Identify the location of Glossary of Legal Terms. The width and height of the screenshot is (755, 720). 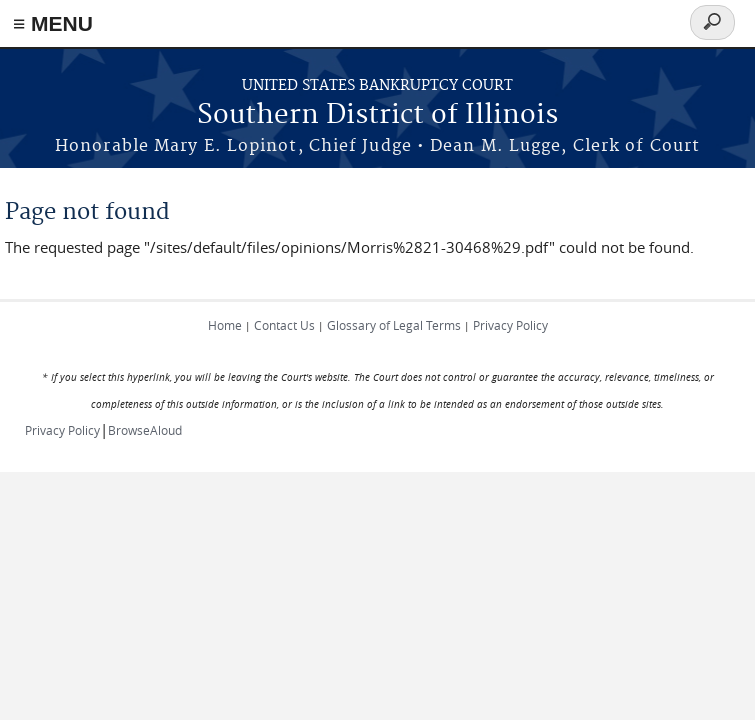
(394, 325).